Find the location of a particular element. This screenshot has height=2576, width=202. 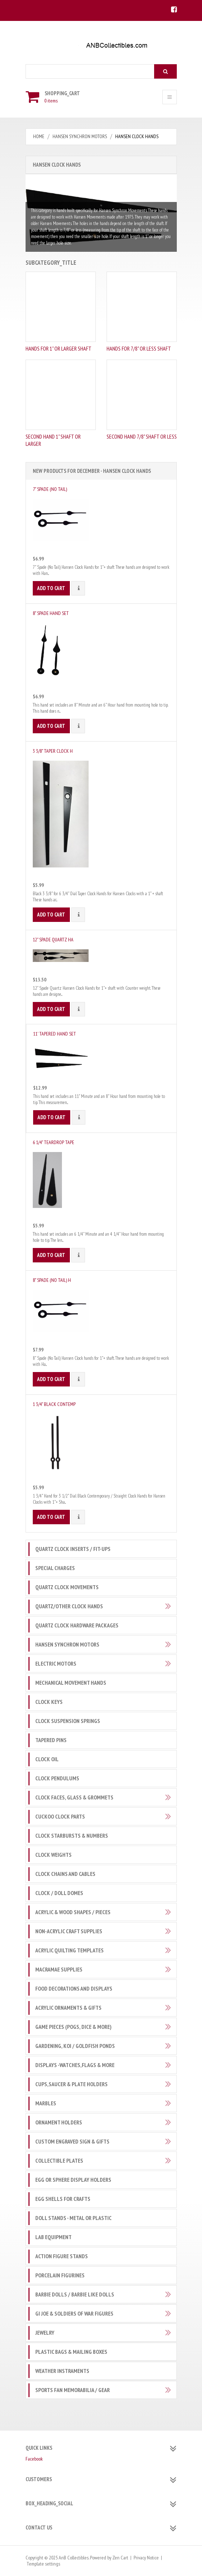

7" Spade (No Tail) is located at coordinates (50, 489).